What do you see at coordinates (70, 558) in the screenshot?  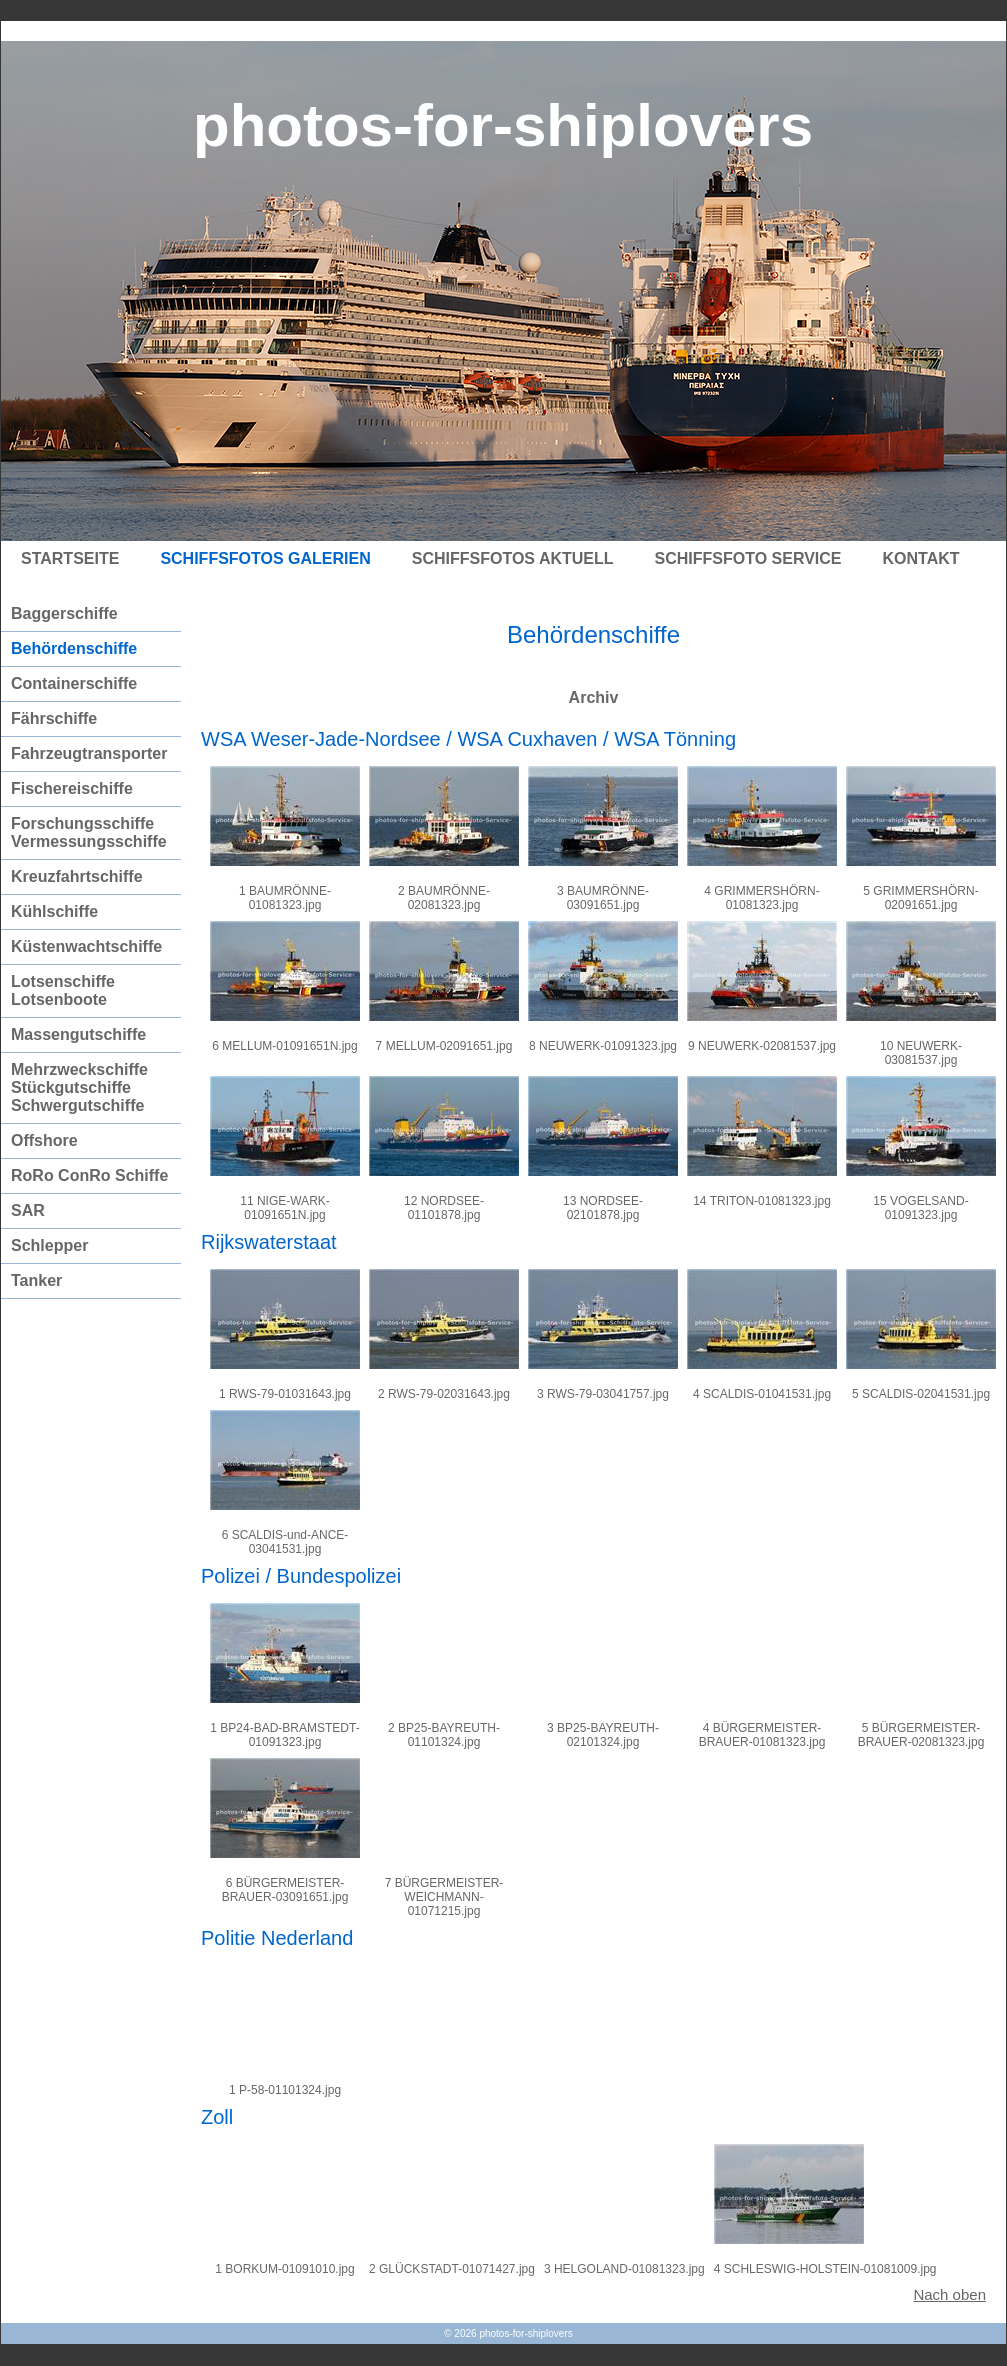 I see `Startseite` at bounding box center [70, 558].